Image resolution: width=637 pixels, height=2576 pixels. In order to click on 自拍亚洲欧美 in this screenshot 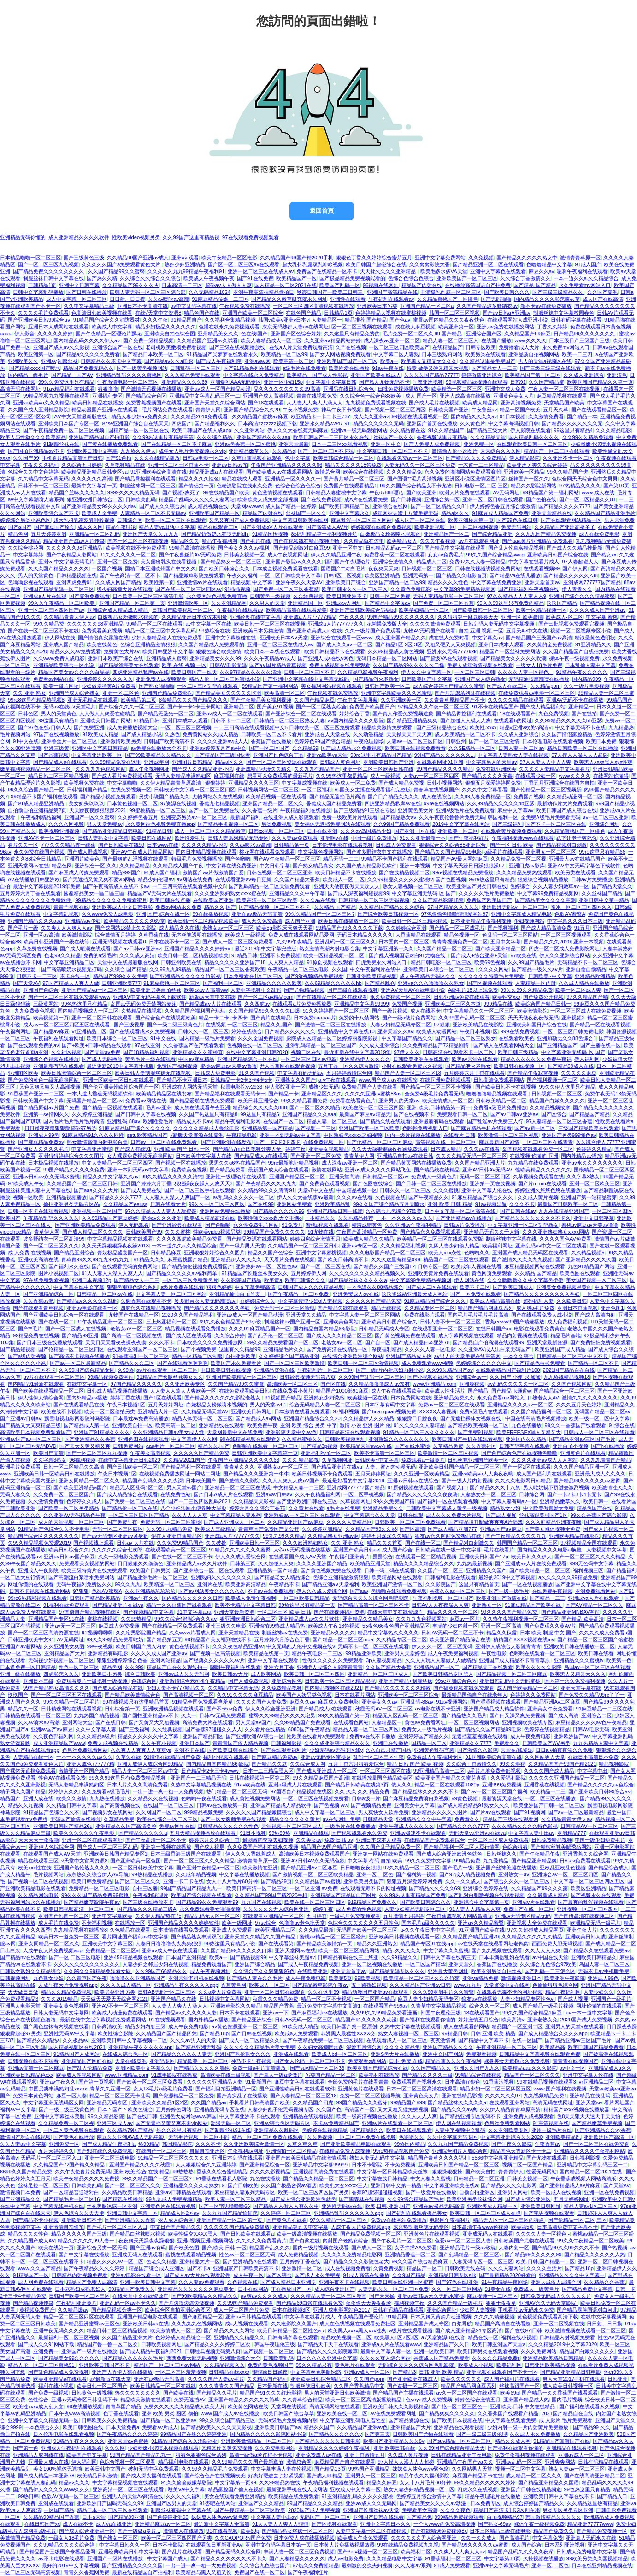, I will do `click(240, 1356)`.